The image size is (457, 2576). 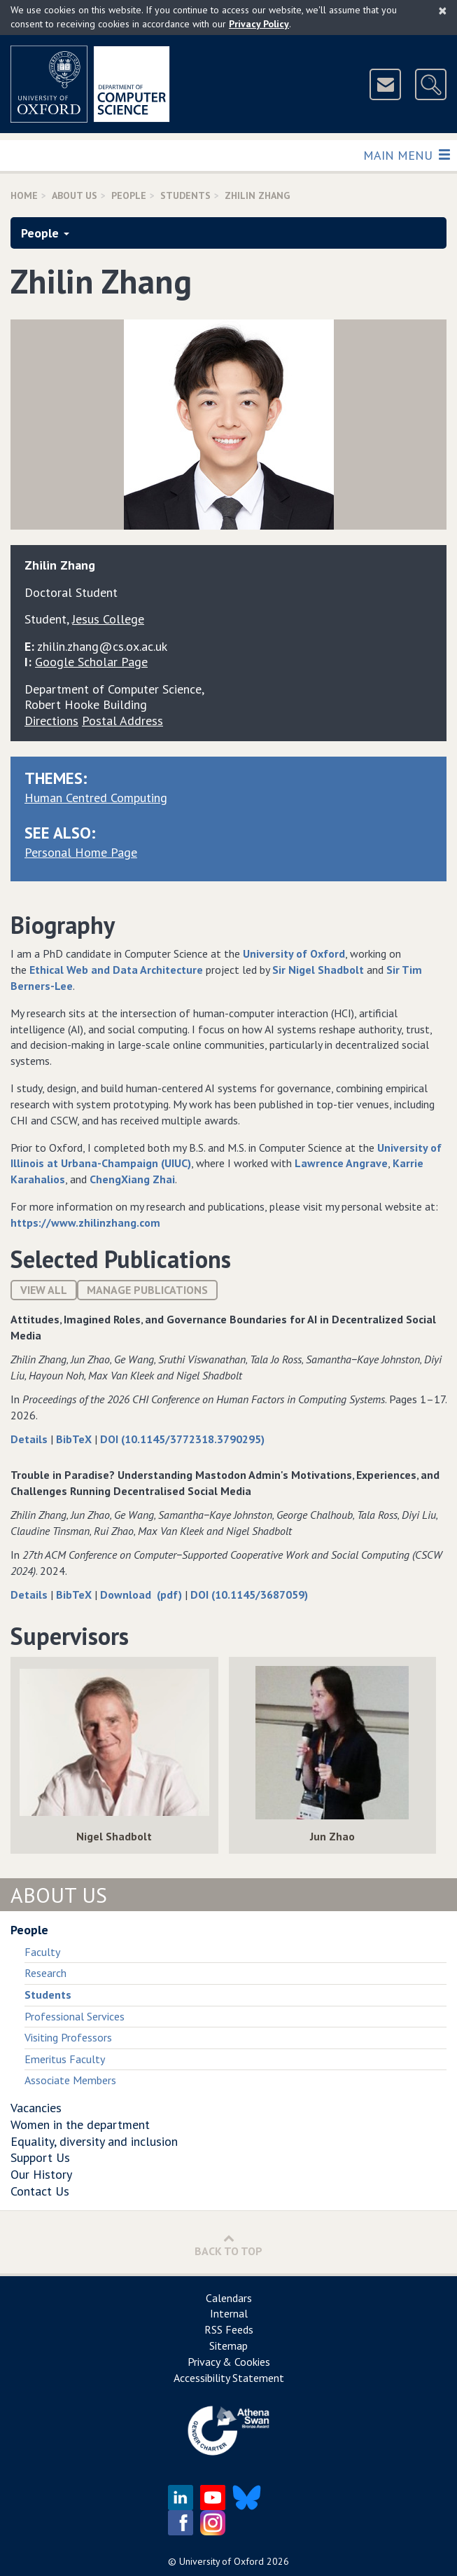 What do you see at coordinates (229, 2378) in the screenshot?
I see `Accessibility Statement` at bounding box center [229, 2378].